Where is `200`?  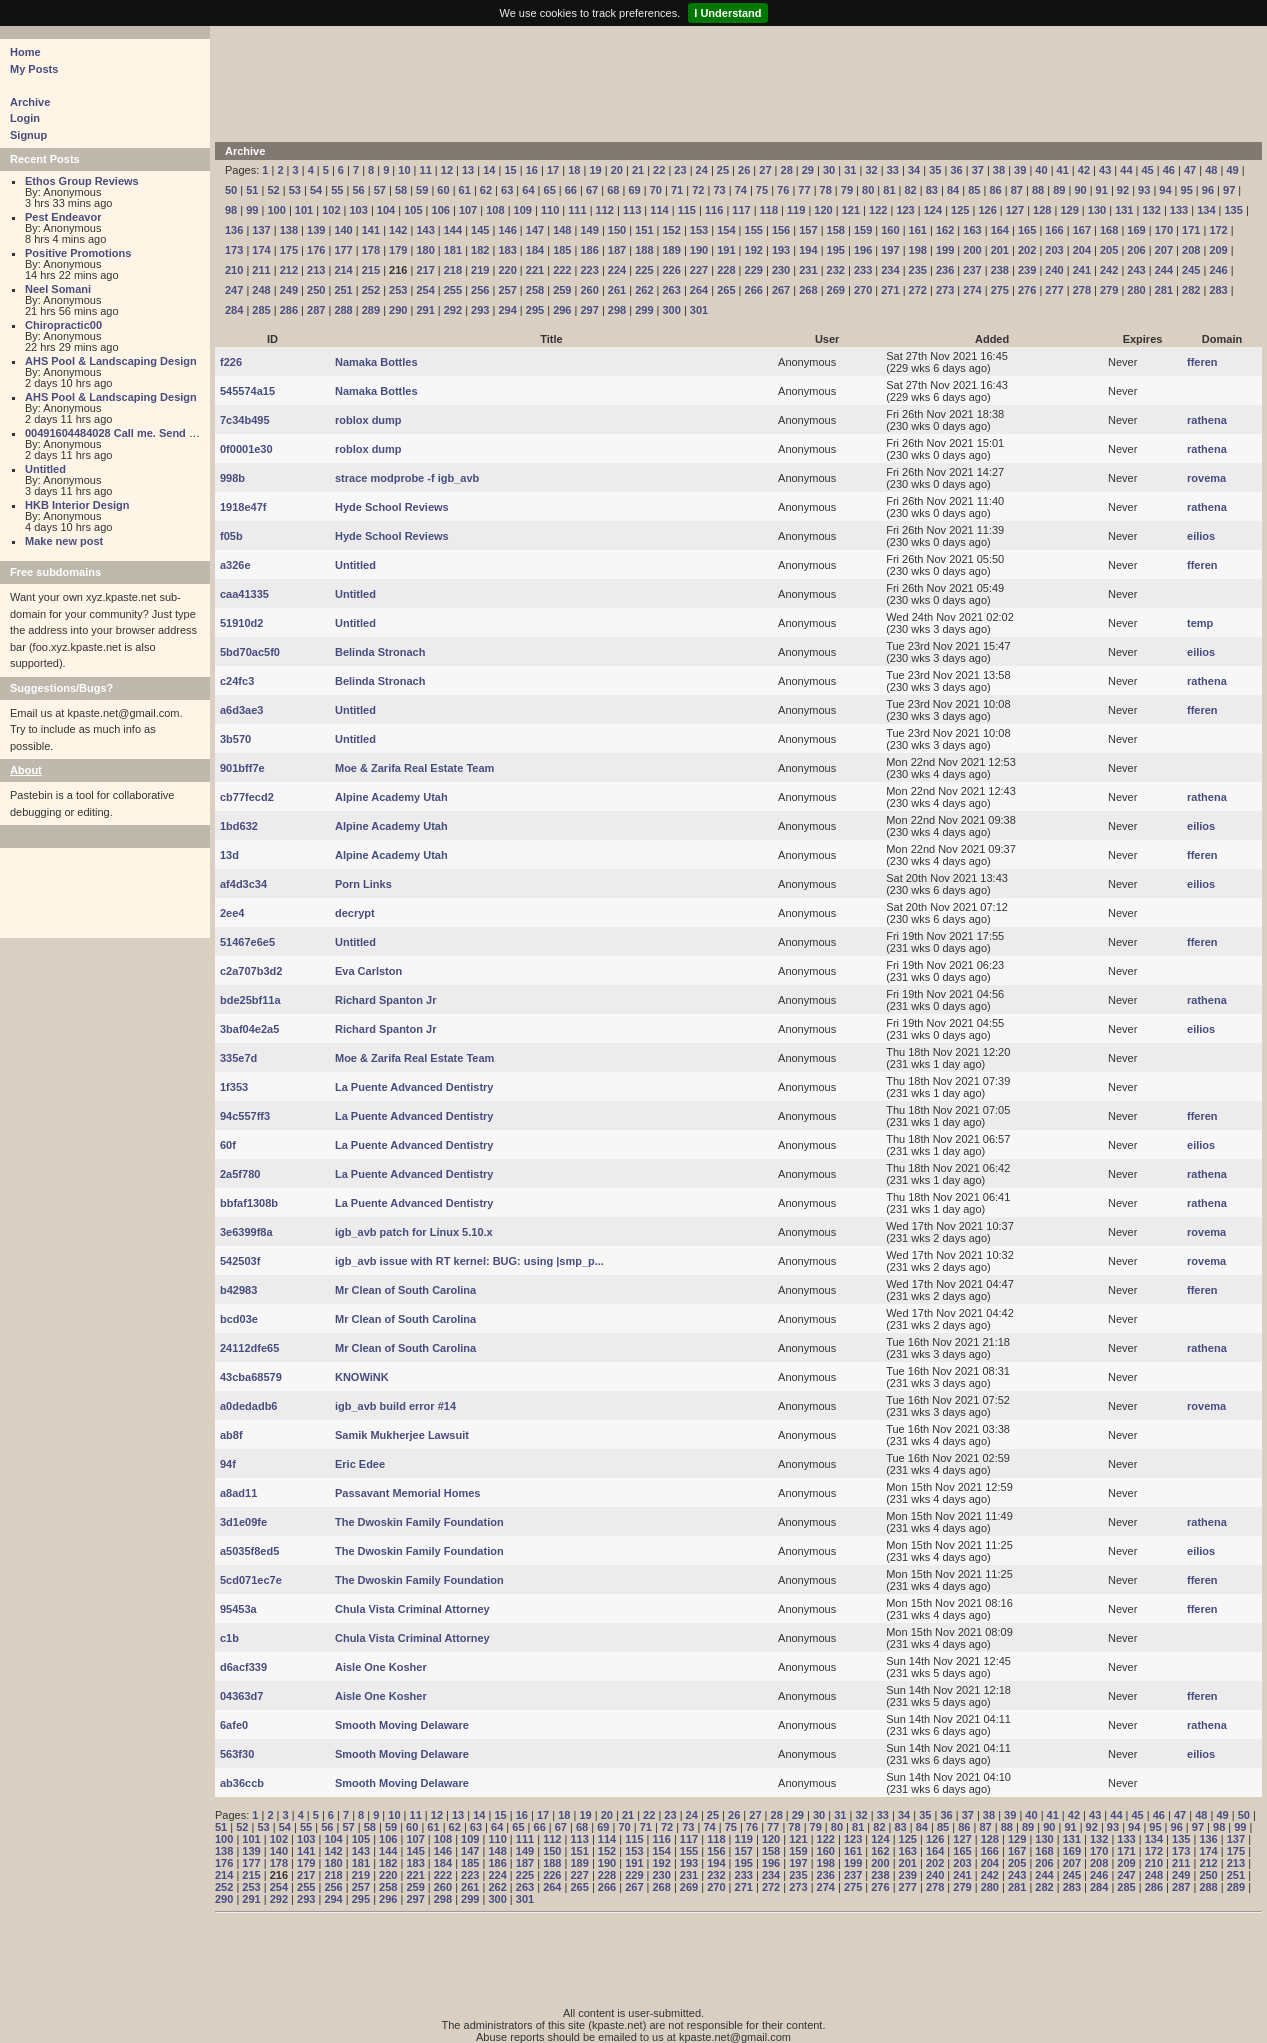
200 is located at coordinates (972, 250).